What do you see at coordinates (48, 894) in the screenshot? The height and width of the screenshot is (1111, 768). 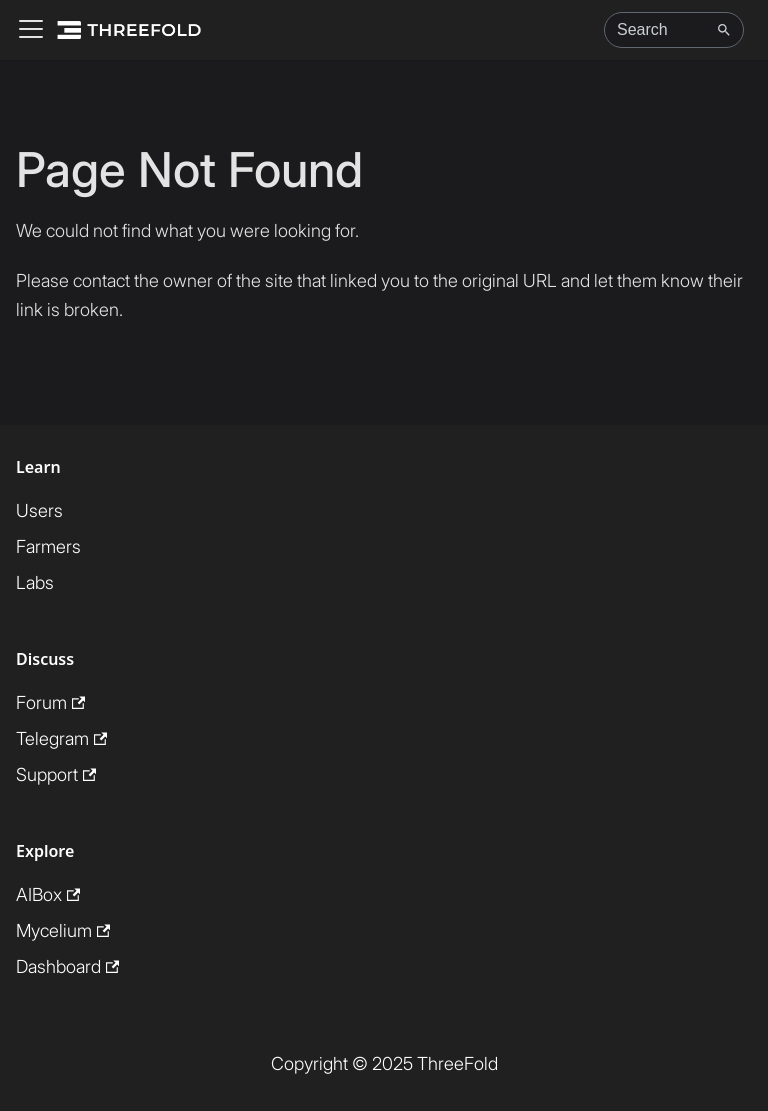 I see `AIBox` at bounding box center [48, 894].